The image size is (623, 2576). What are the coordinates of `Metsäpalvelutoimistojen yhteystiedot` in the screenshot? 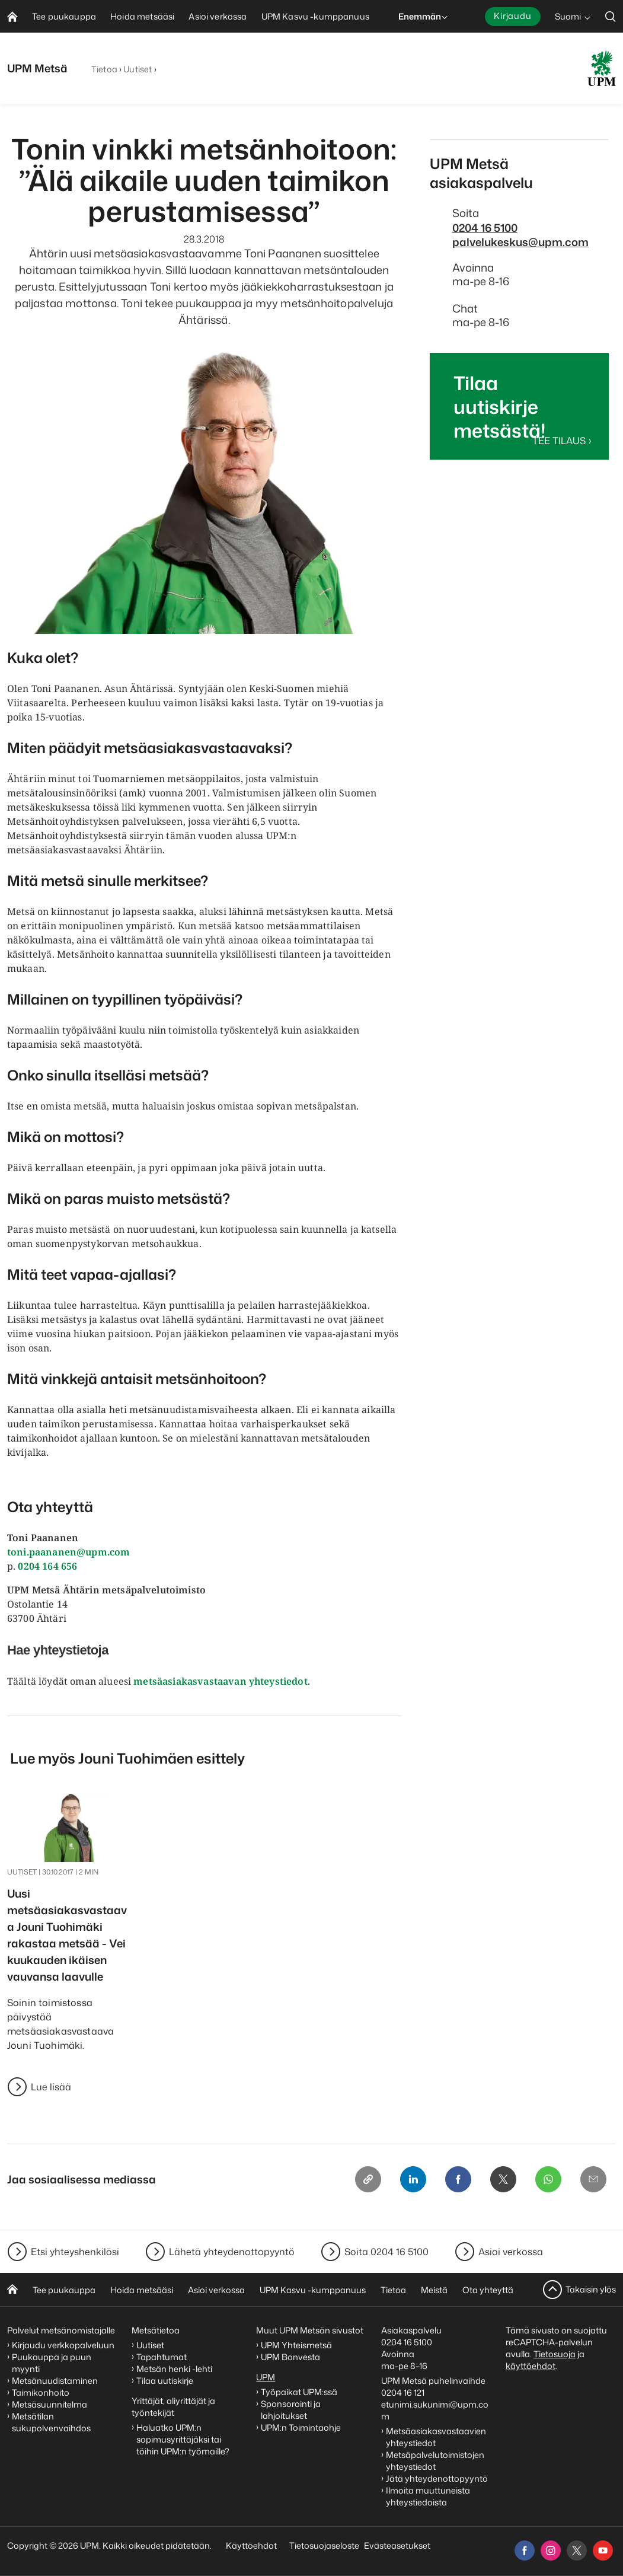 It's located at (435, 2461).